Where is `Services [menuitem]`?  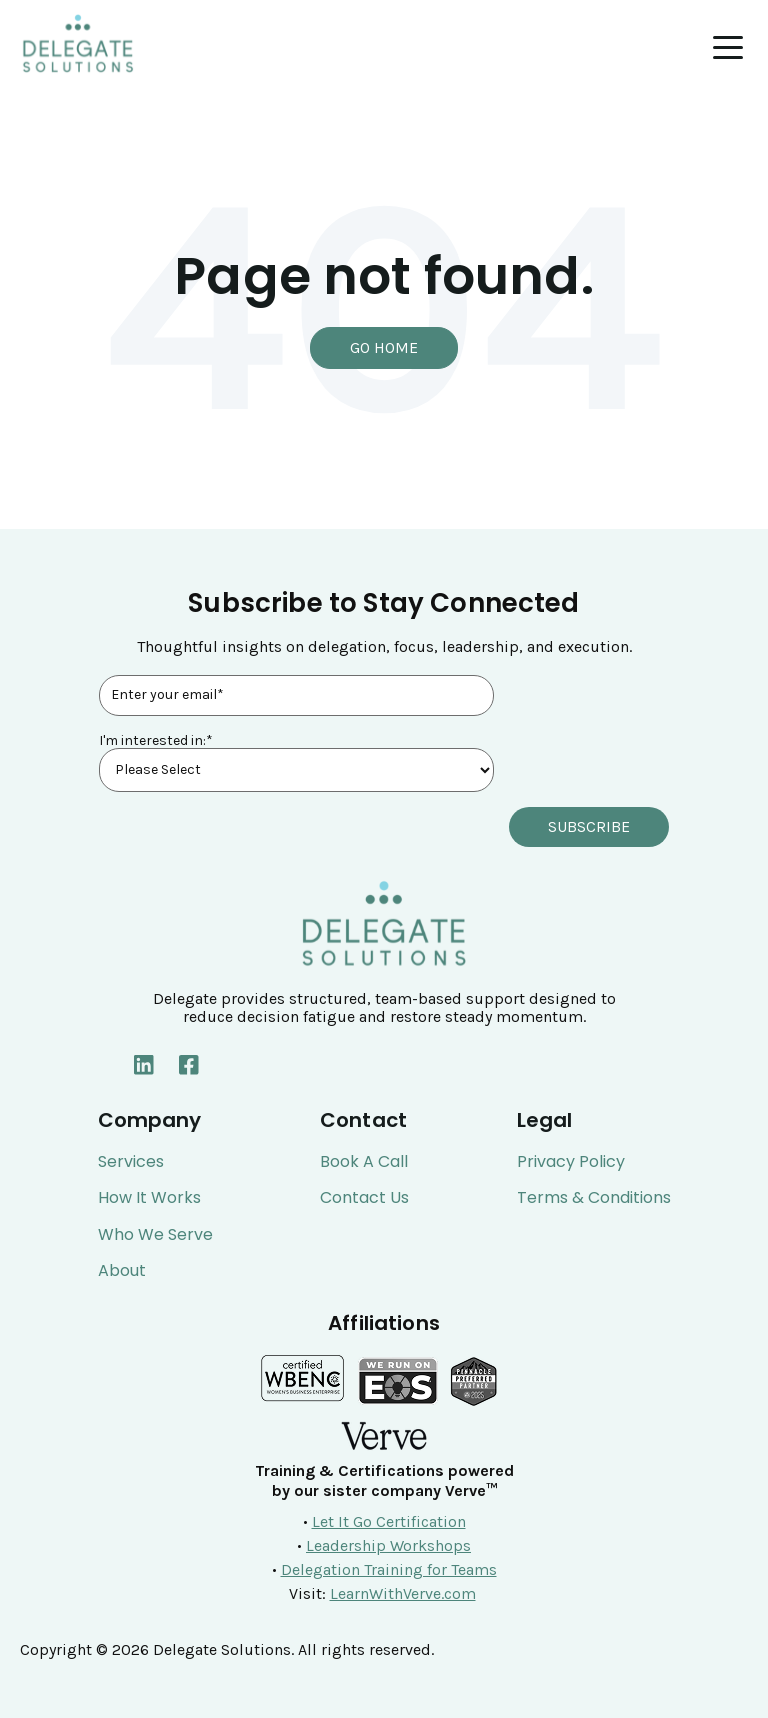 Services [menuitem] is located at coordinates (131, 1162).